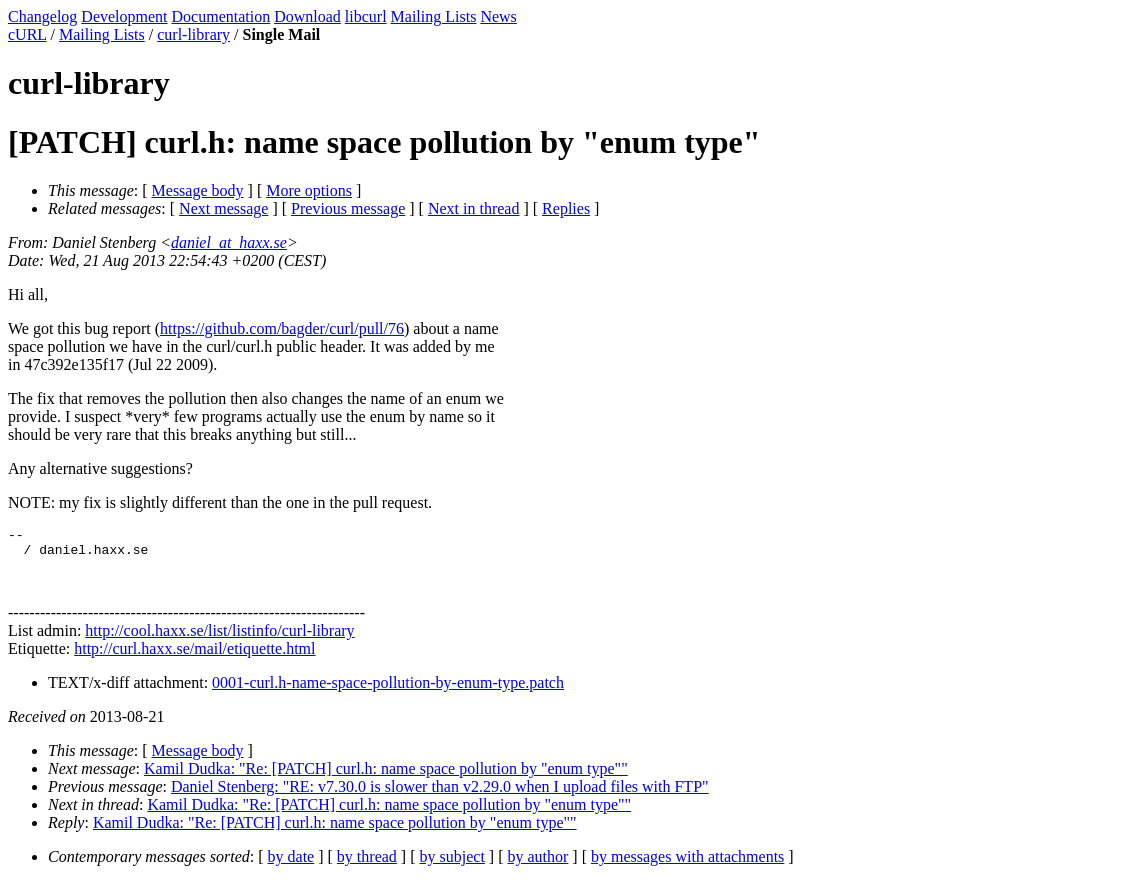  I want to click on Previous message, so click(348, 208).